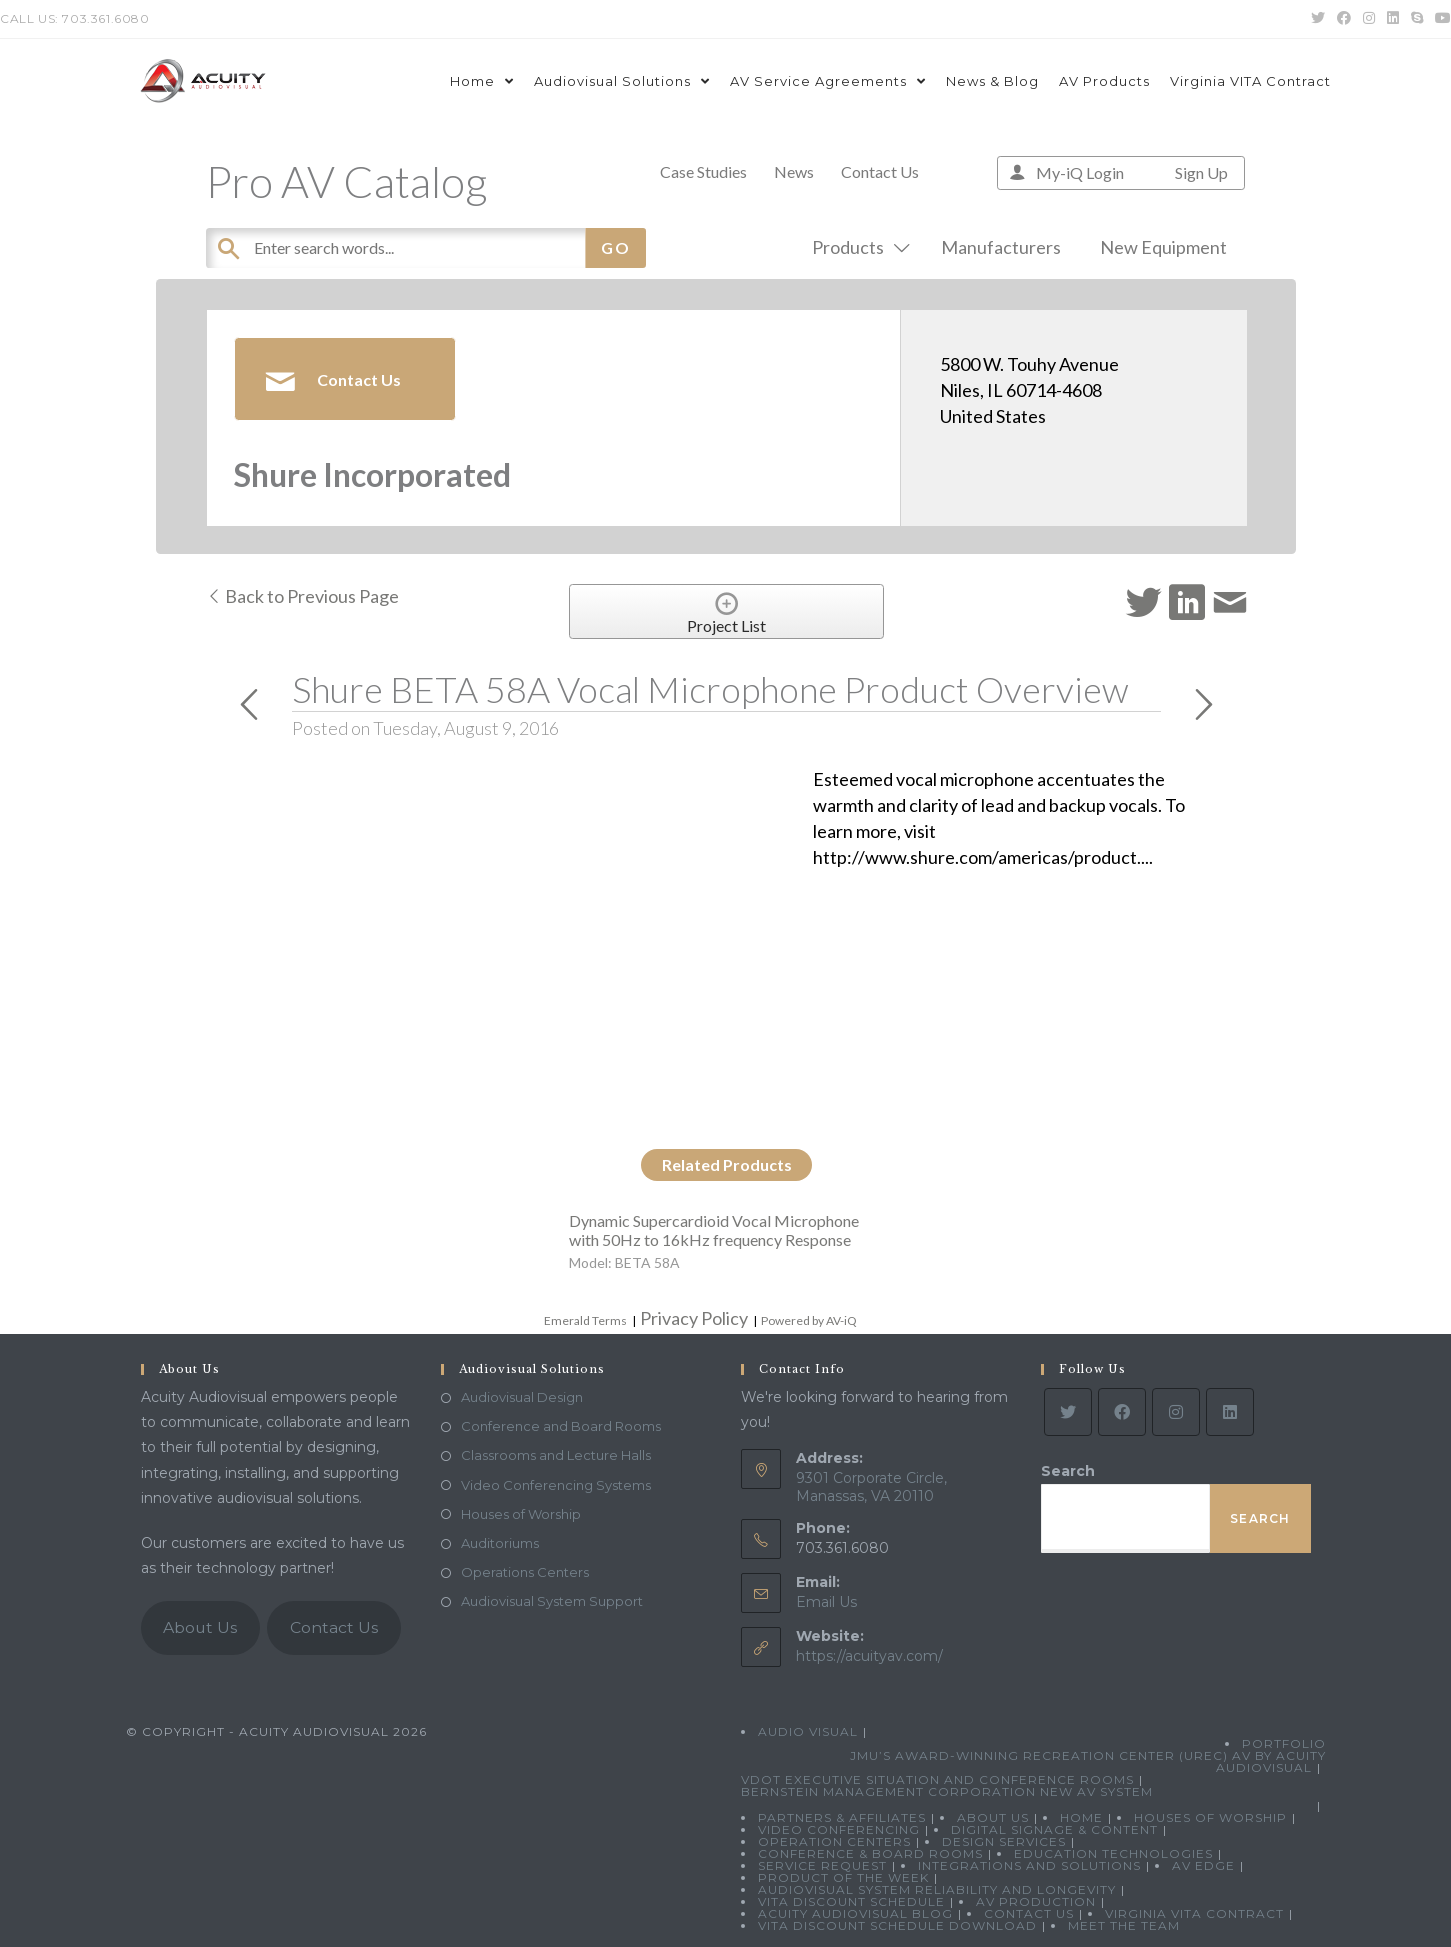 Image resolution: width=1451 pixels, height=1947 pixels. Describe the element at coordinates (200, 1627) in the screenshot. I see `About Us` at that location.